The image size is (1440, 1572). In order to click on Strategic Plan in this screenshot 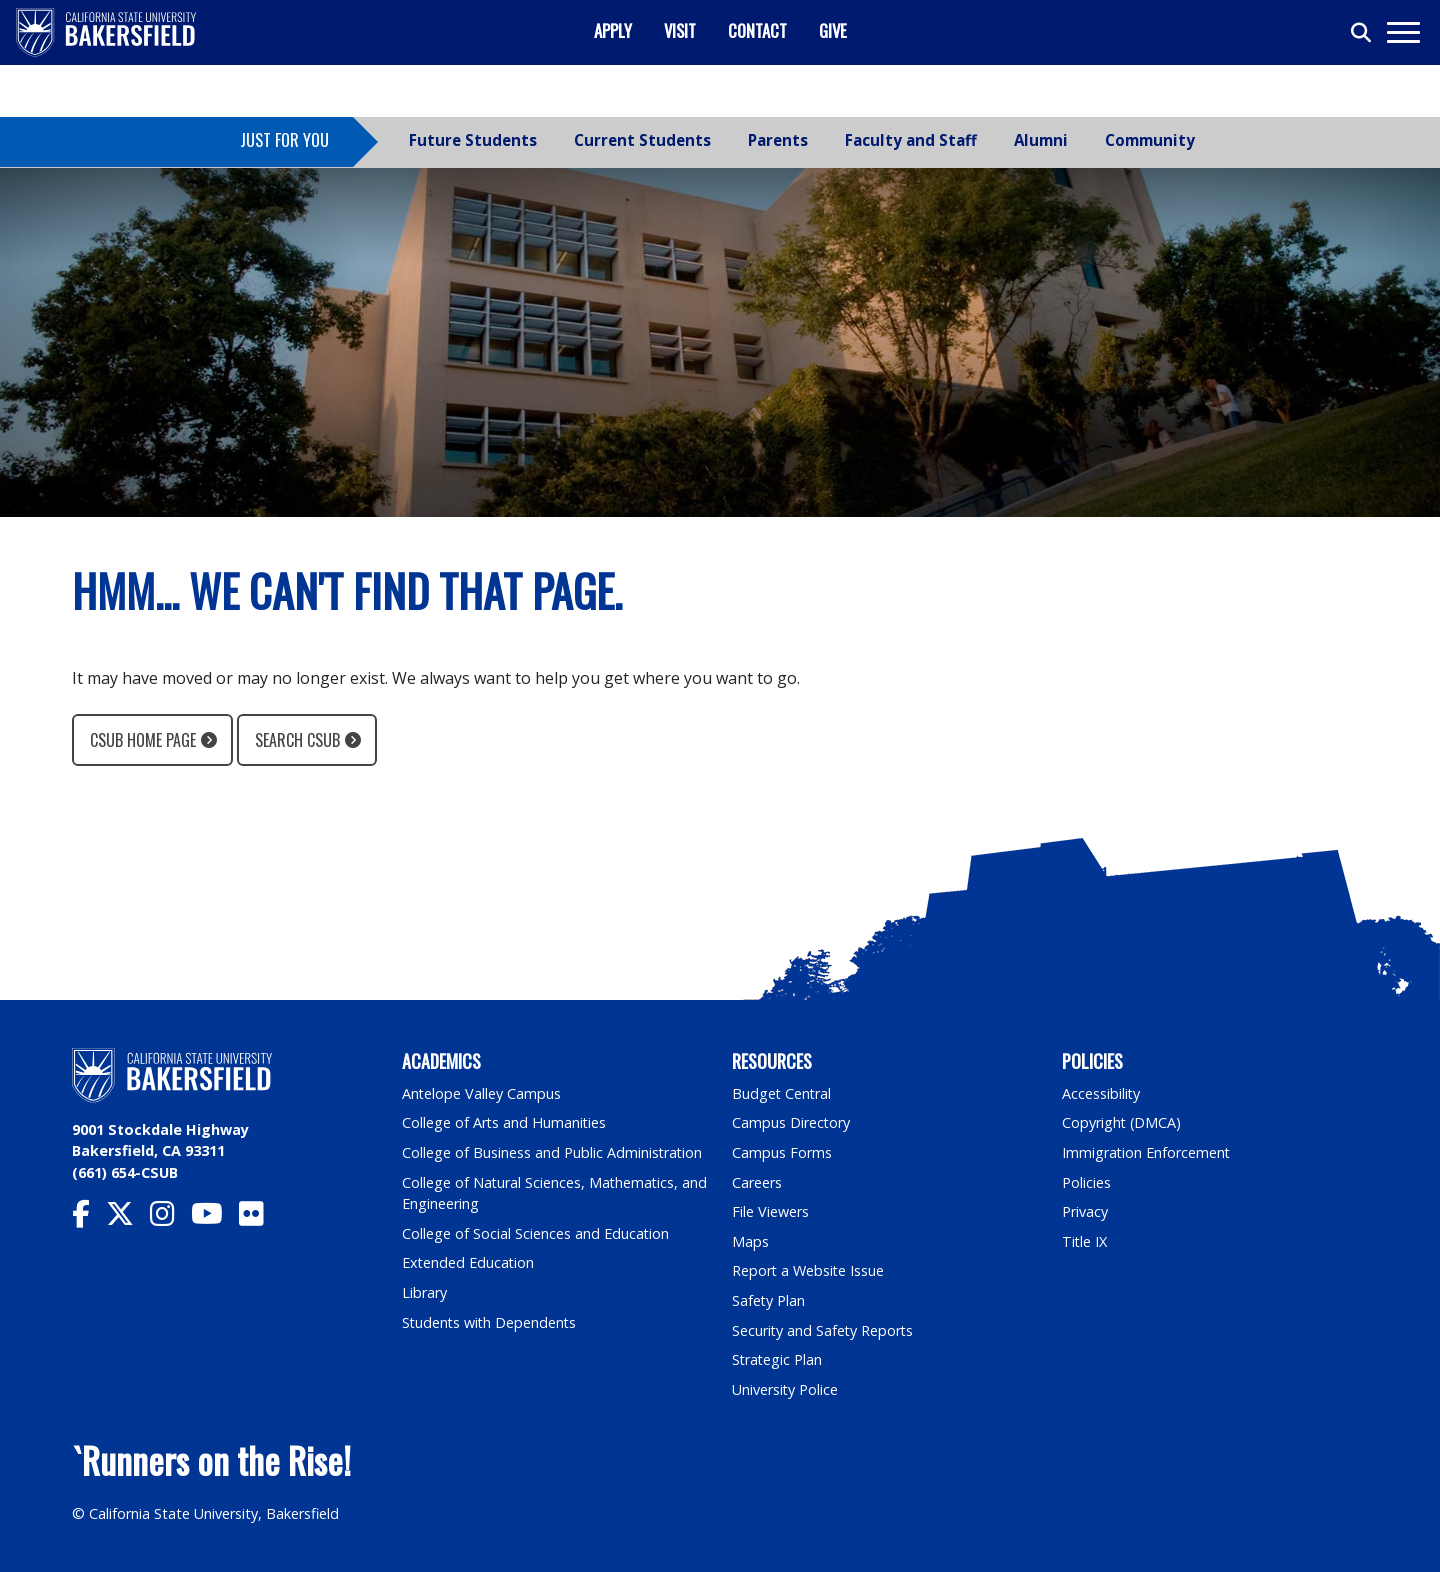, I will do `click(778, 1359)`.